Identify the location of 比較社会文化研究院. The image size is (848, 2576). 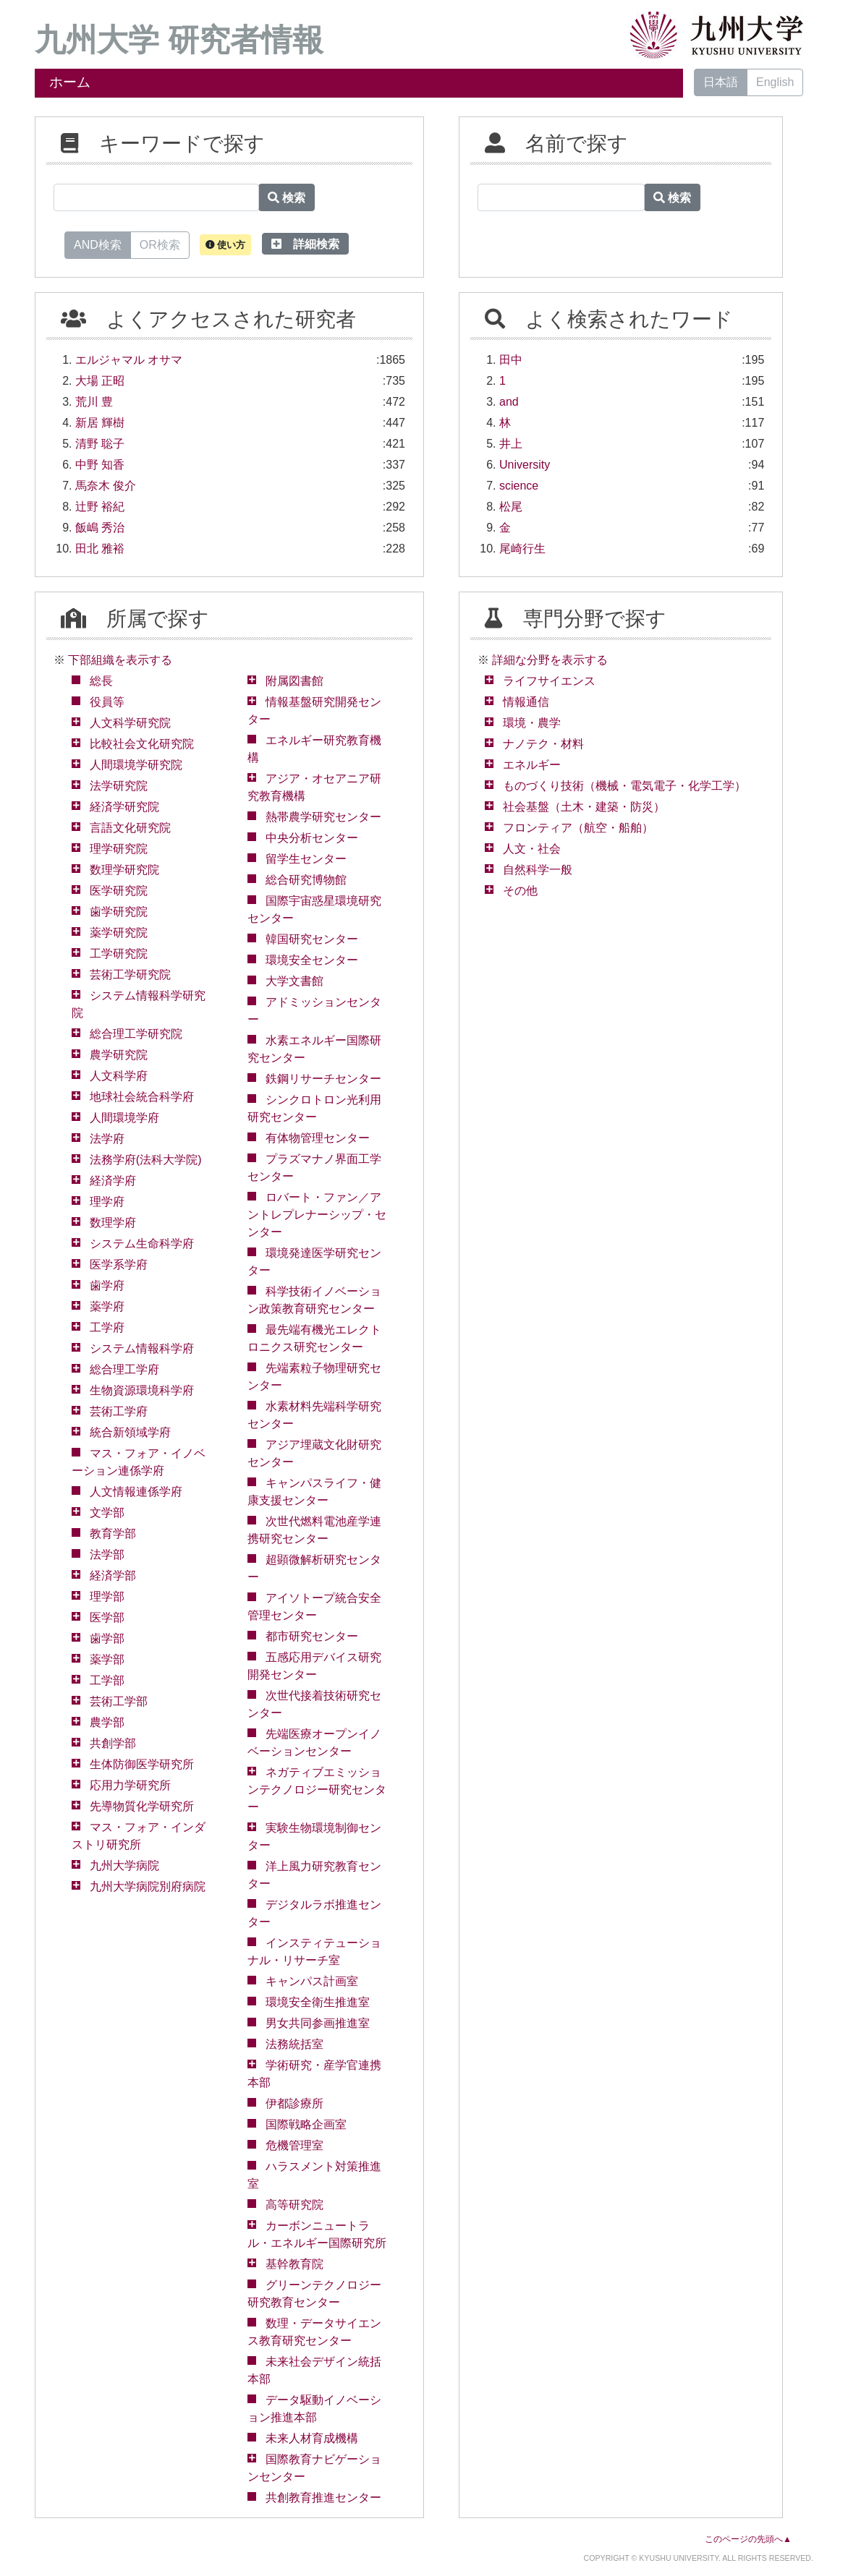
(142, 744).